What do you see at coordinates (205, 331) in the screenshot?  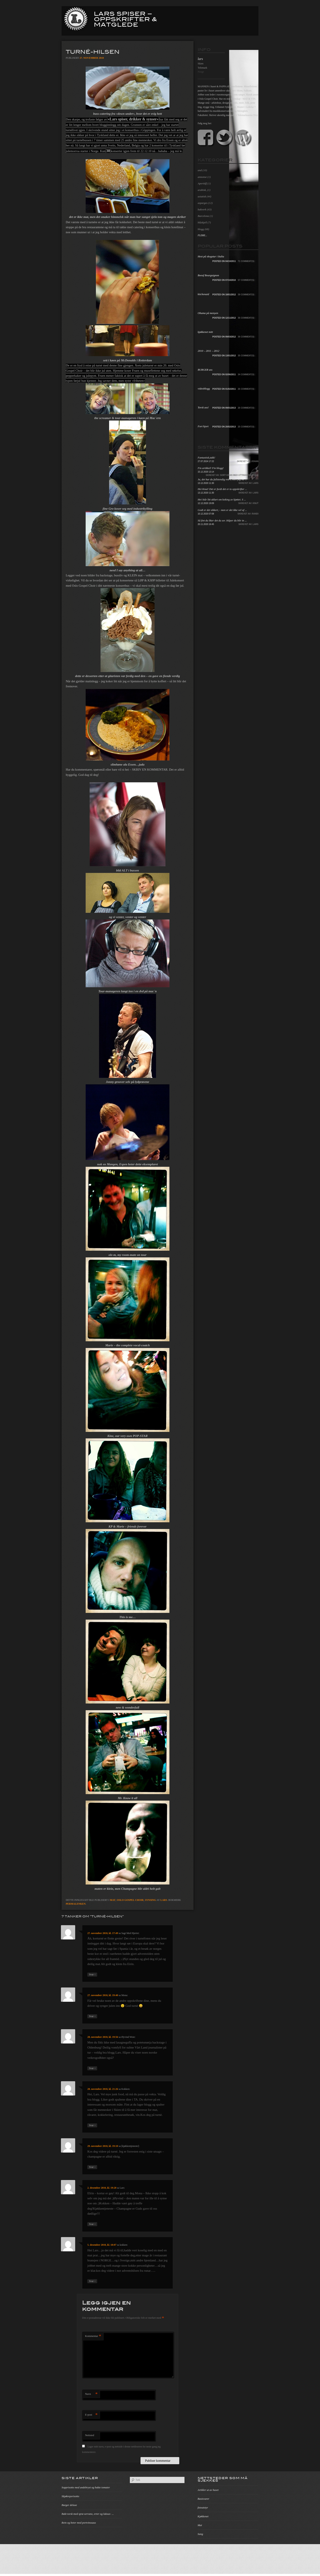 I see `kjøkkenet mitt` at bounding box center [205, 331].